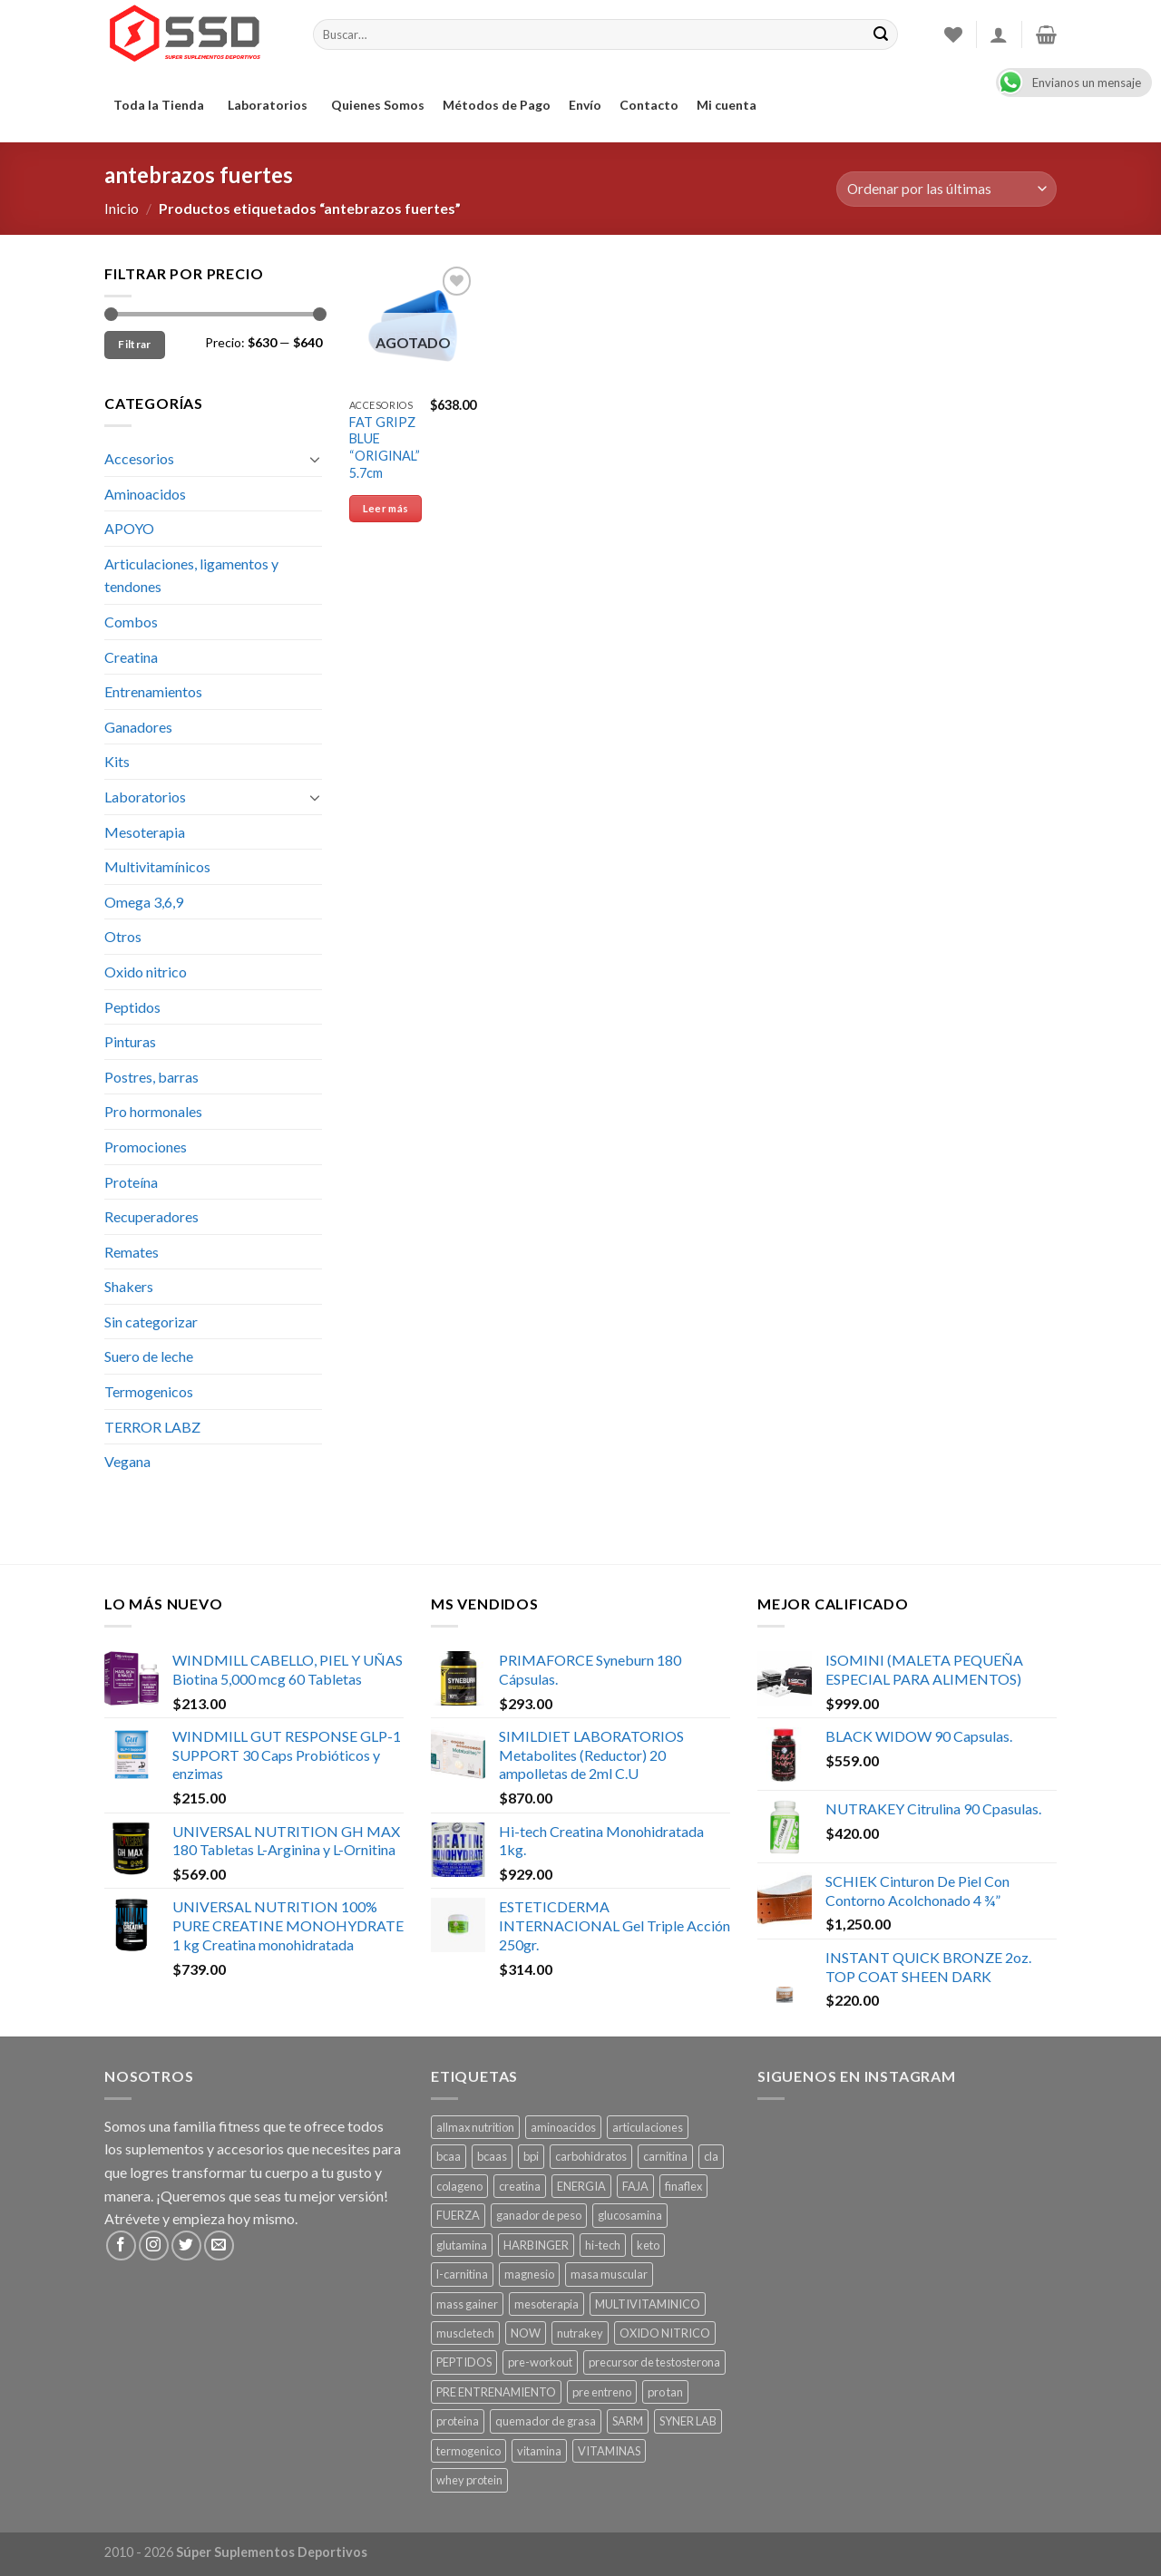 Image resolution: width=1161 pixels, height=2576 pixels. Describe the element at coordinates (465, 2333) in the screenshot. I see `muscletech [muscletech (1 producto)]` at that location.